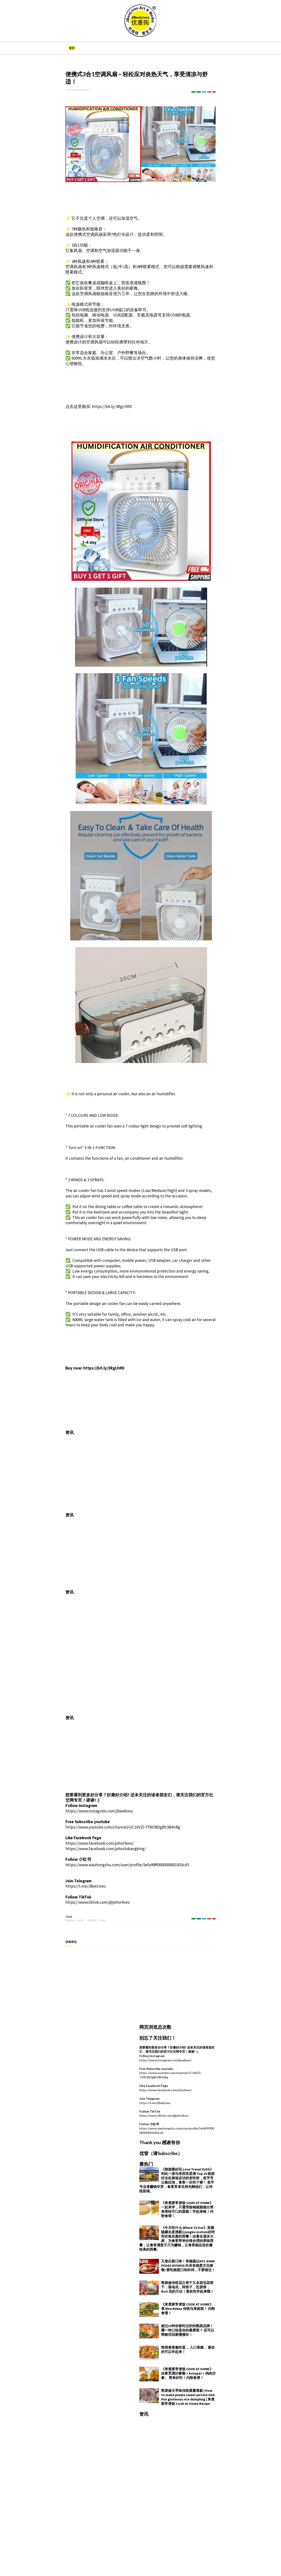 The image size is (281, 2576). What do you see at coordinates (244, 1765) in the screenshot?
I see `户外` at bounding box center [244, 1765].